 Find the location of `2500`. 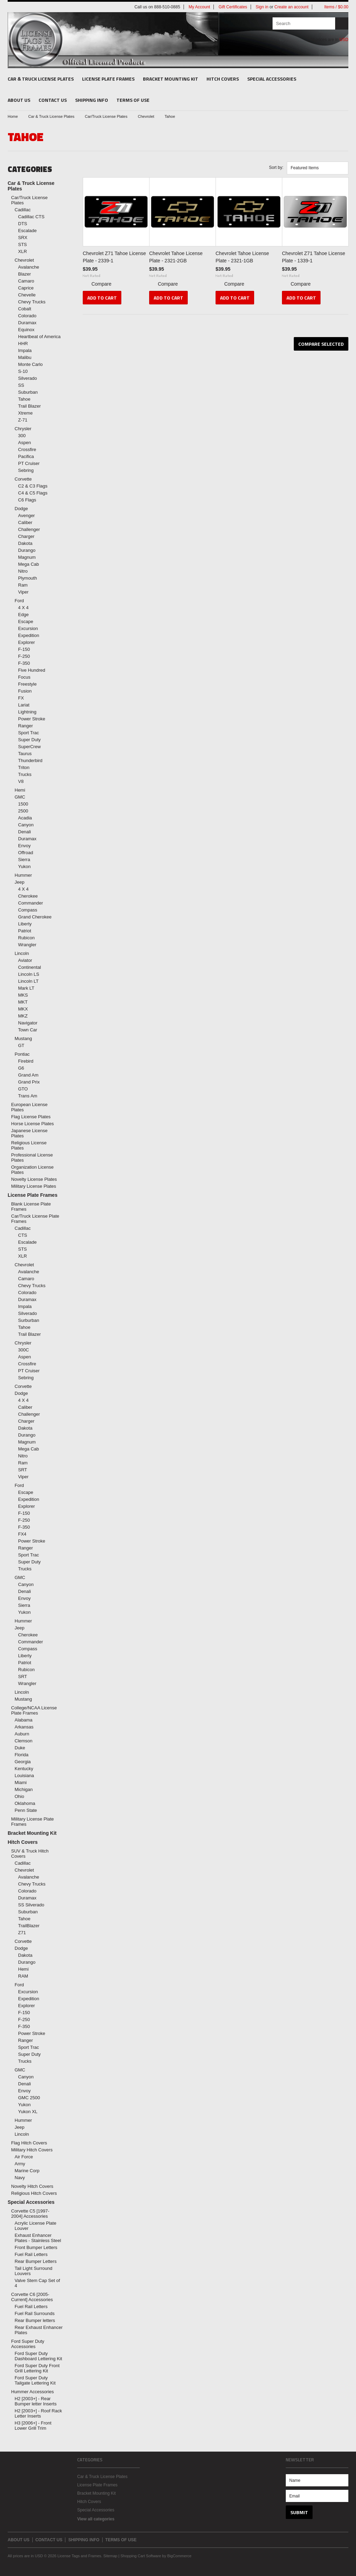

2500 is located at coordinates (23, 810).